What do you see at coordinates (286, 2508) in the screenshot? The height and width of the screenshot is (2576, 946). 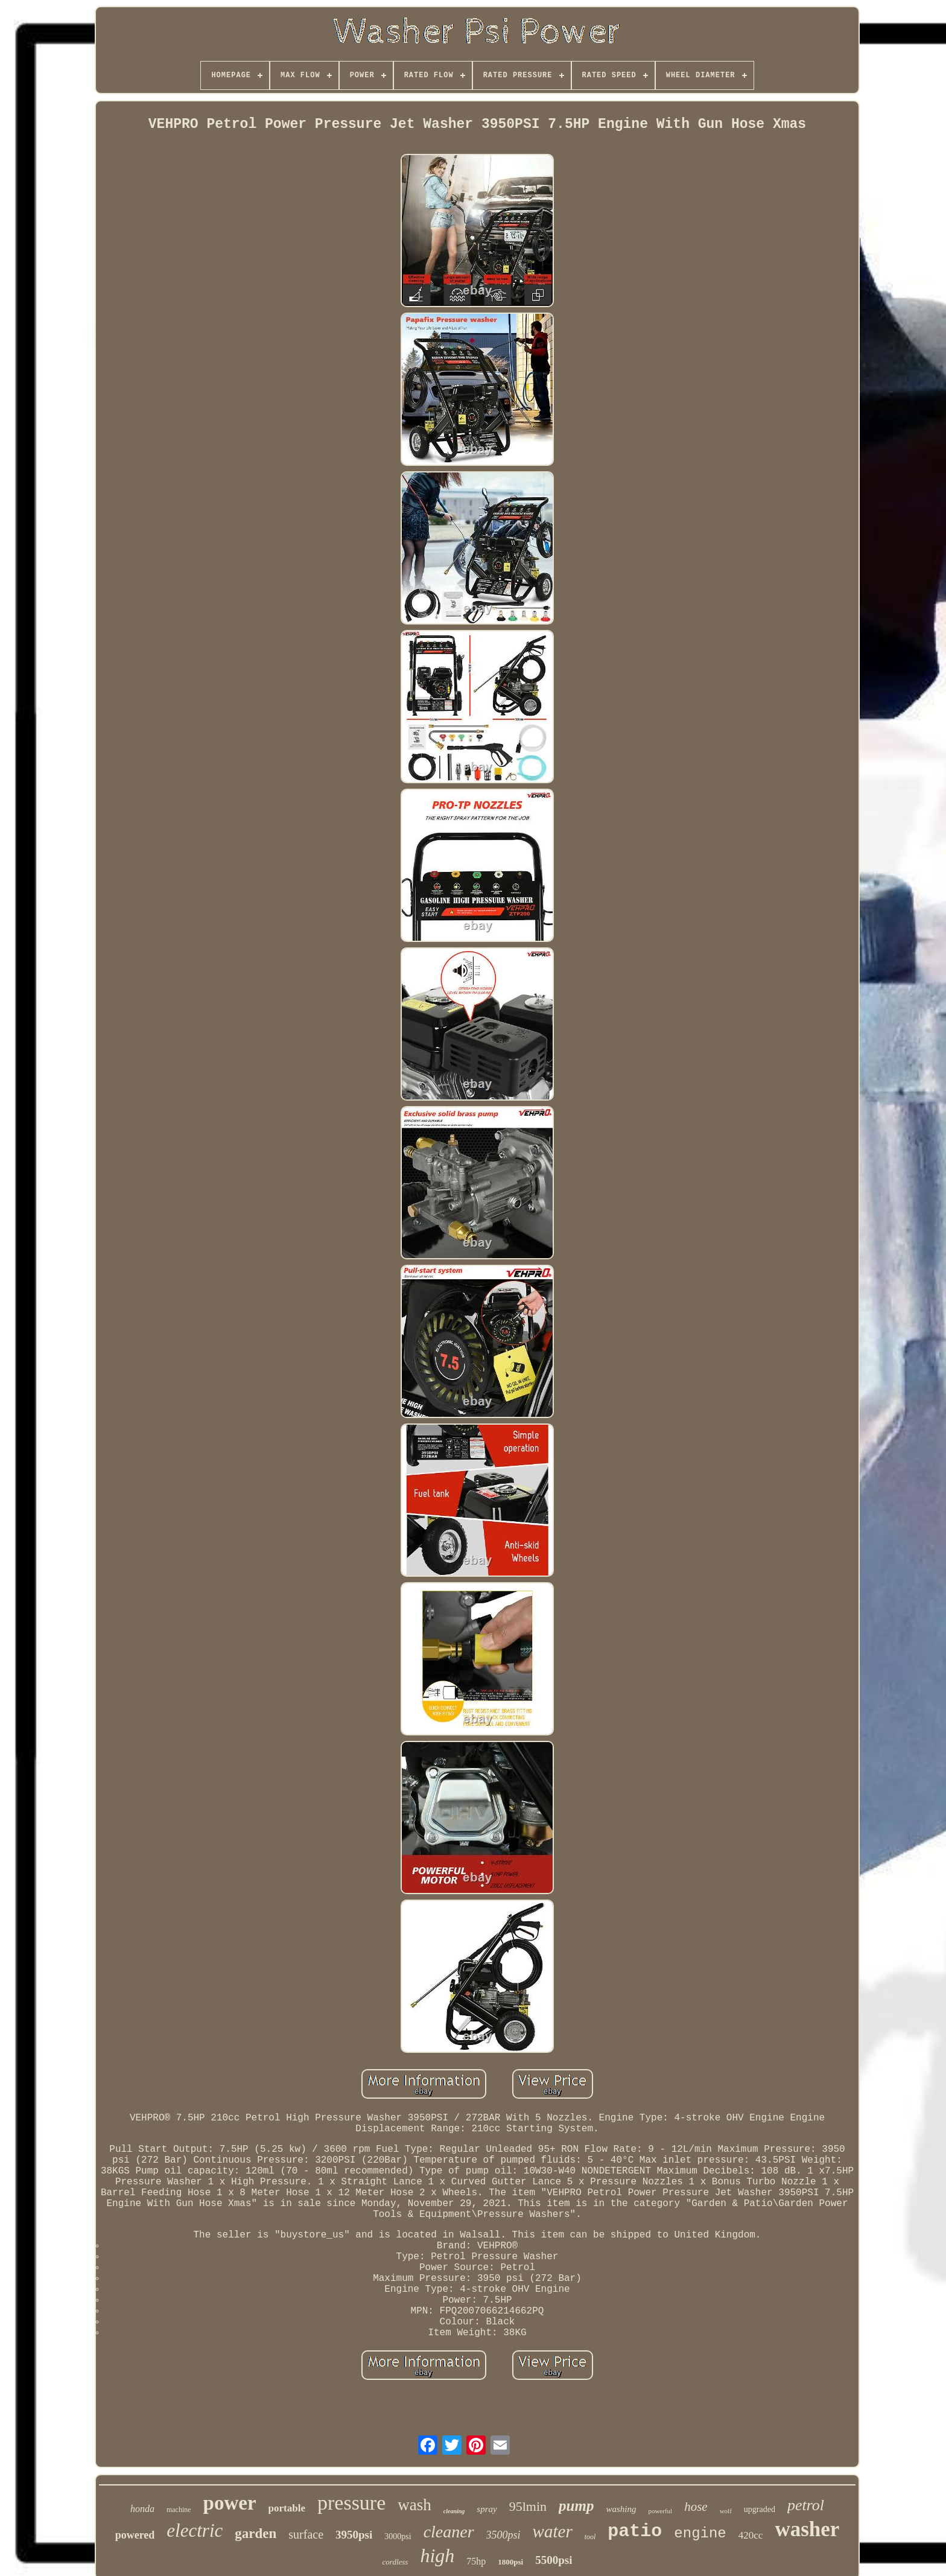 I see `portable` at bounding box center [286, 2508].